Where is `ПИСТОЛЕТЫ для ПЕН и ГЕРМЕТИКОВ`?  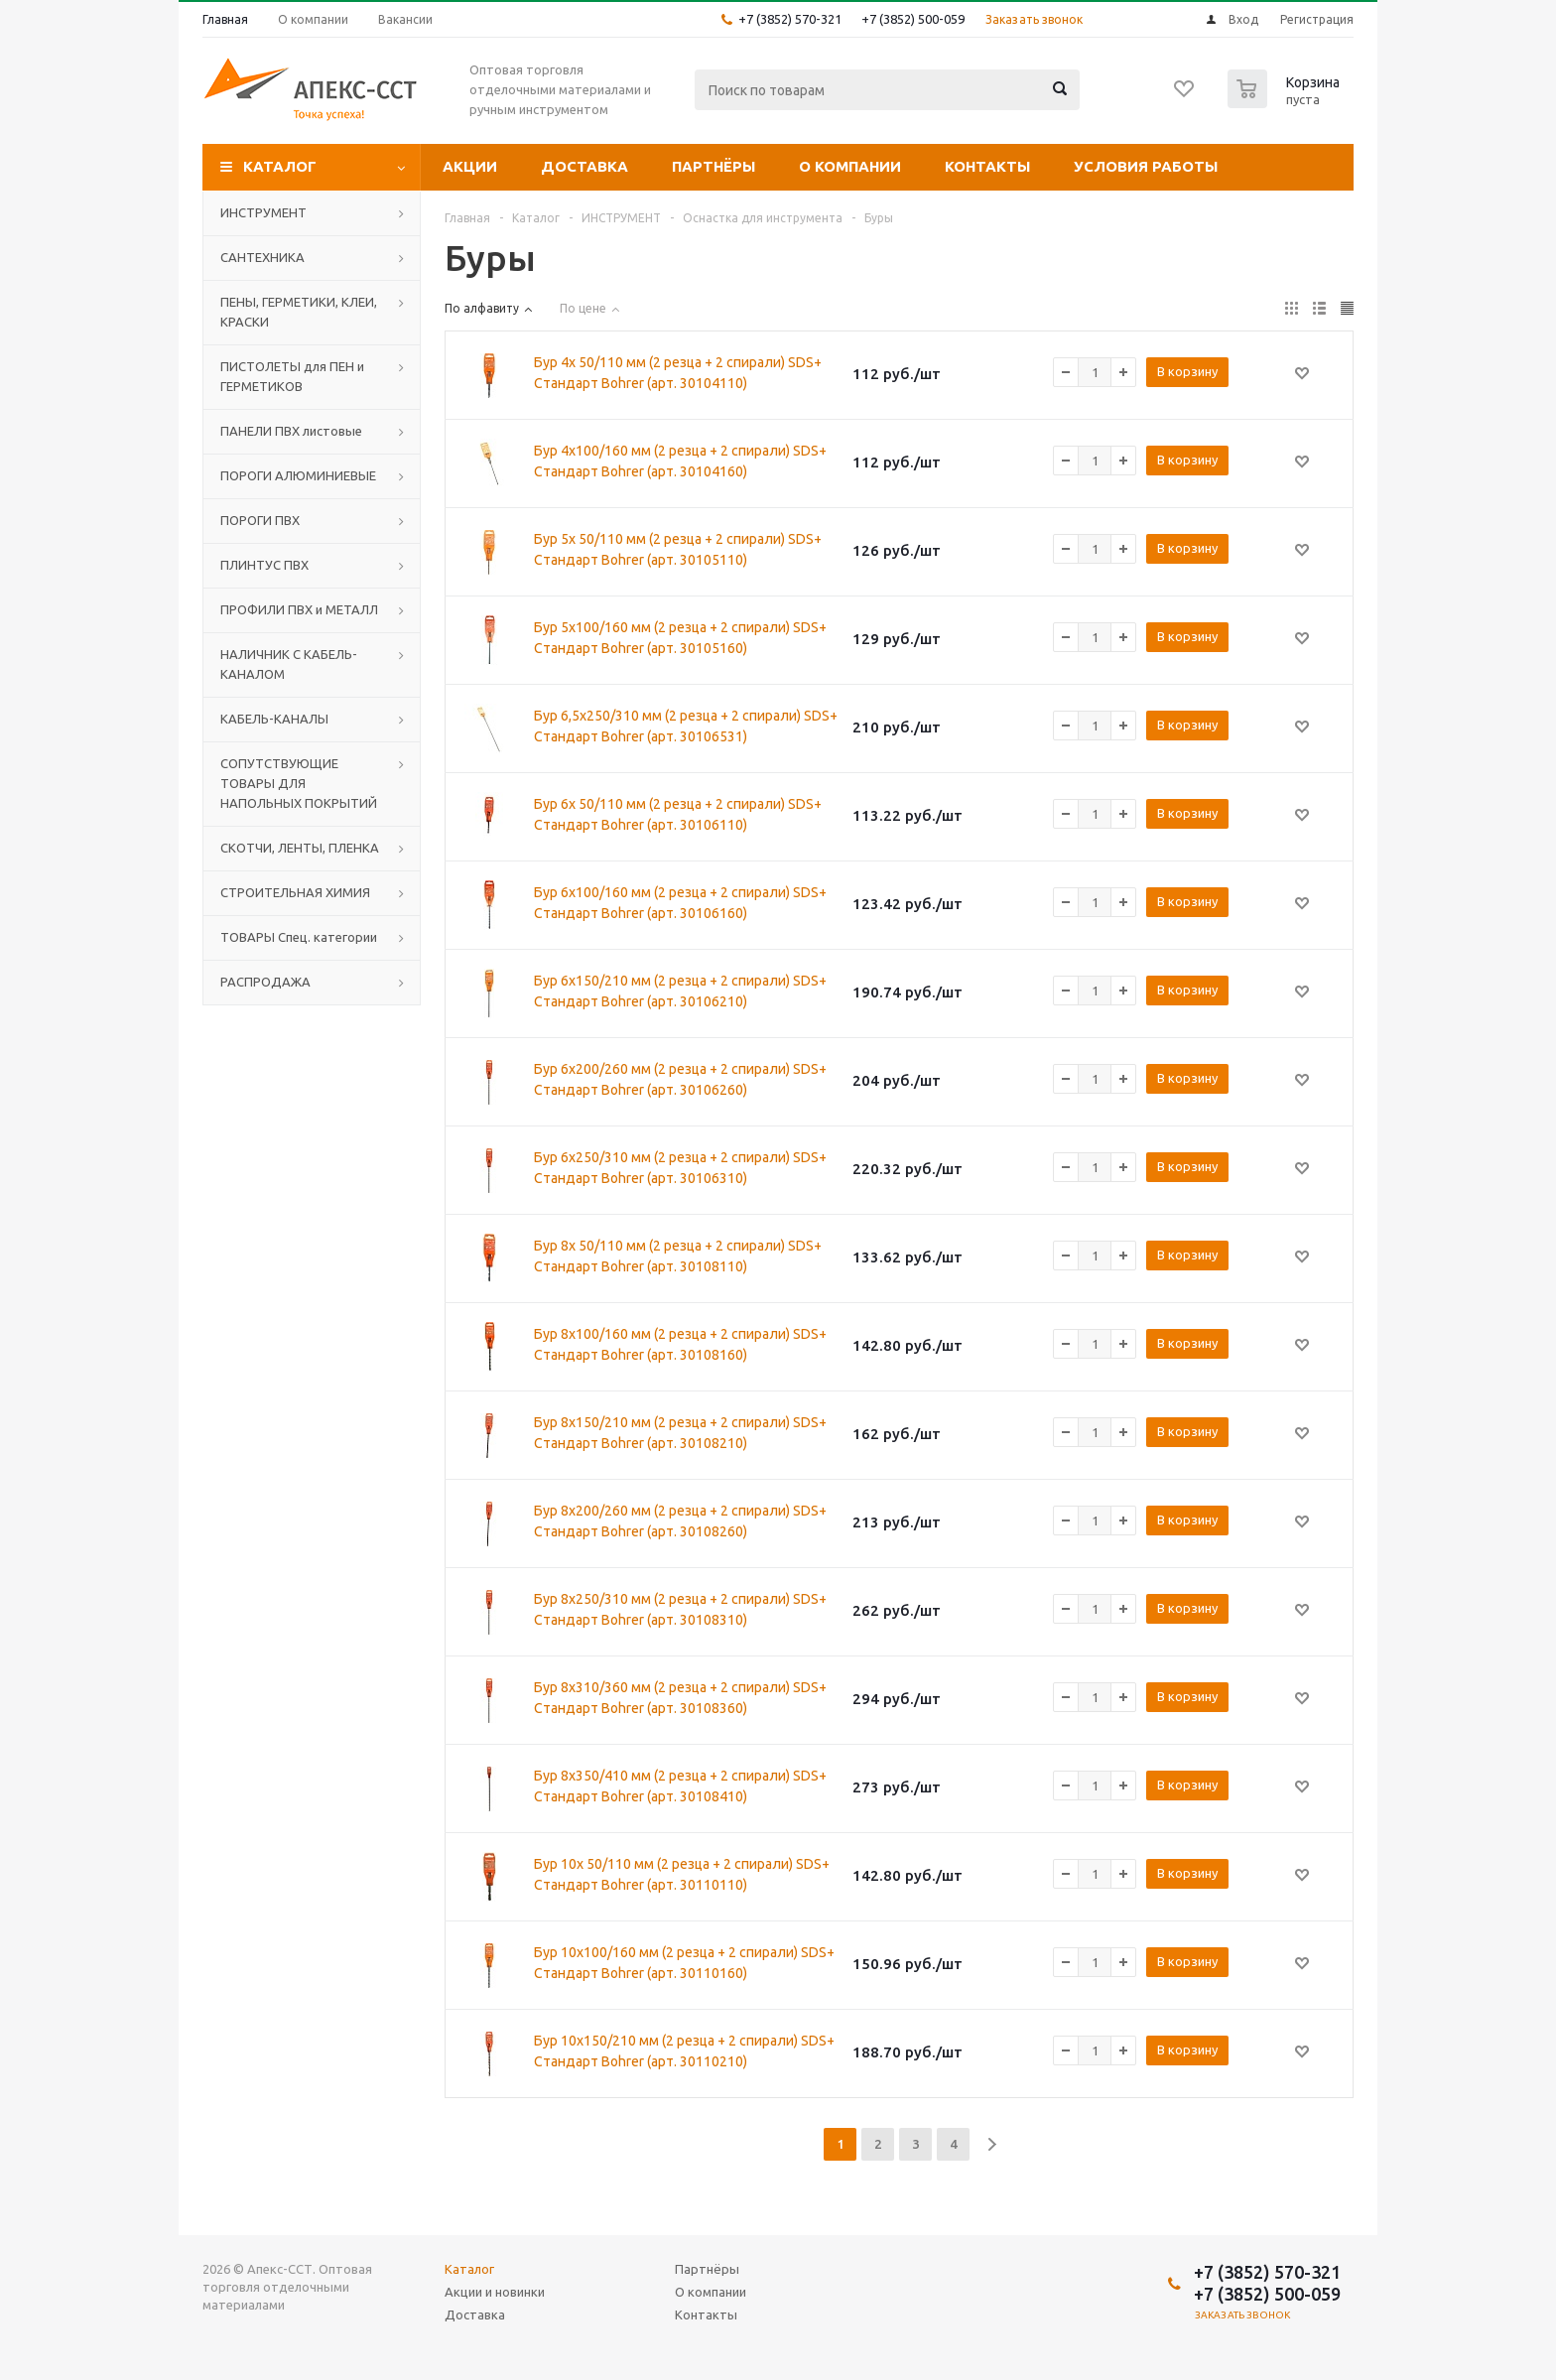
ПИСТОЛЕТЫ для ПЕН и ГЕРМЕТИКОВ is located at coordinates (292, 376).